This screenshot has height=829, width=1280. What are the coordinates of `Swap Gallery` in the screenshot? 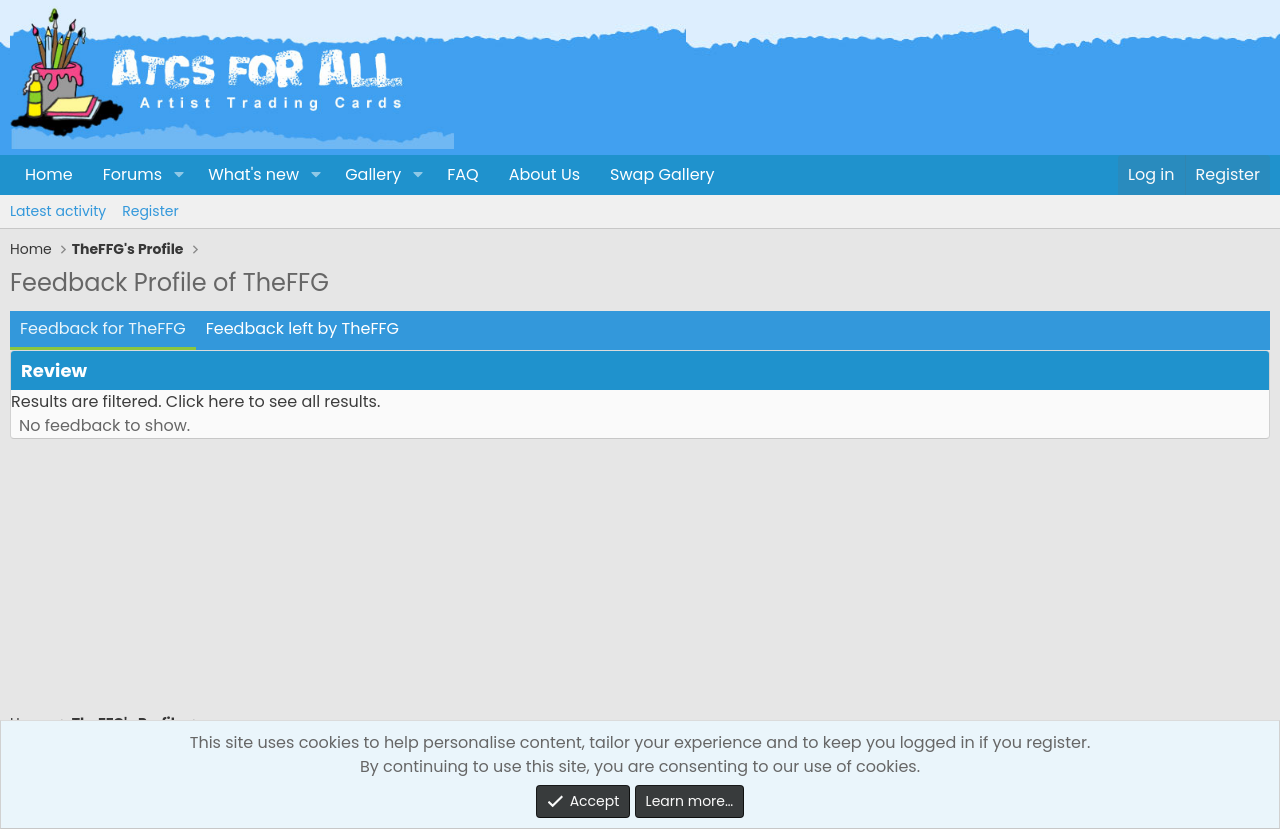 It's located at (662, 174).